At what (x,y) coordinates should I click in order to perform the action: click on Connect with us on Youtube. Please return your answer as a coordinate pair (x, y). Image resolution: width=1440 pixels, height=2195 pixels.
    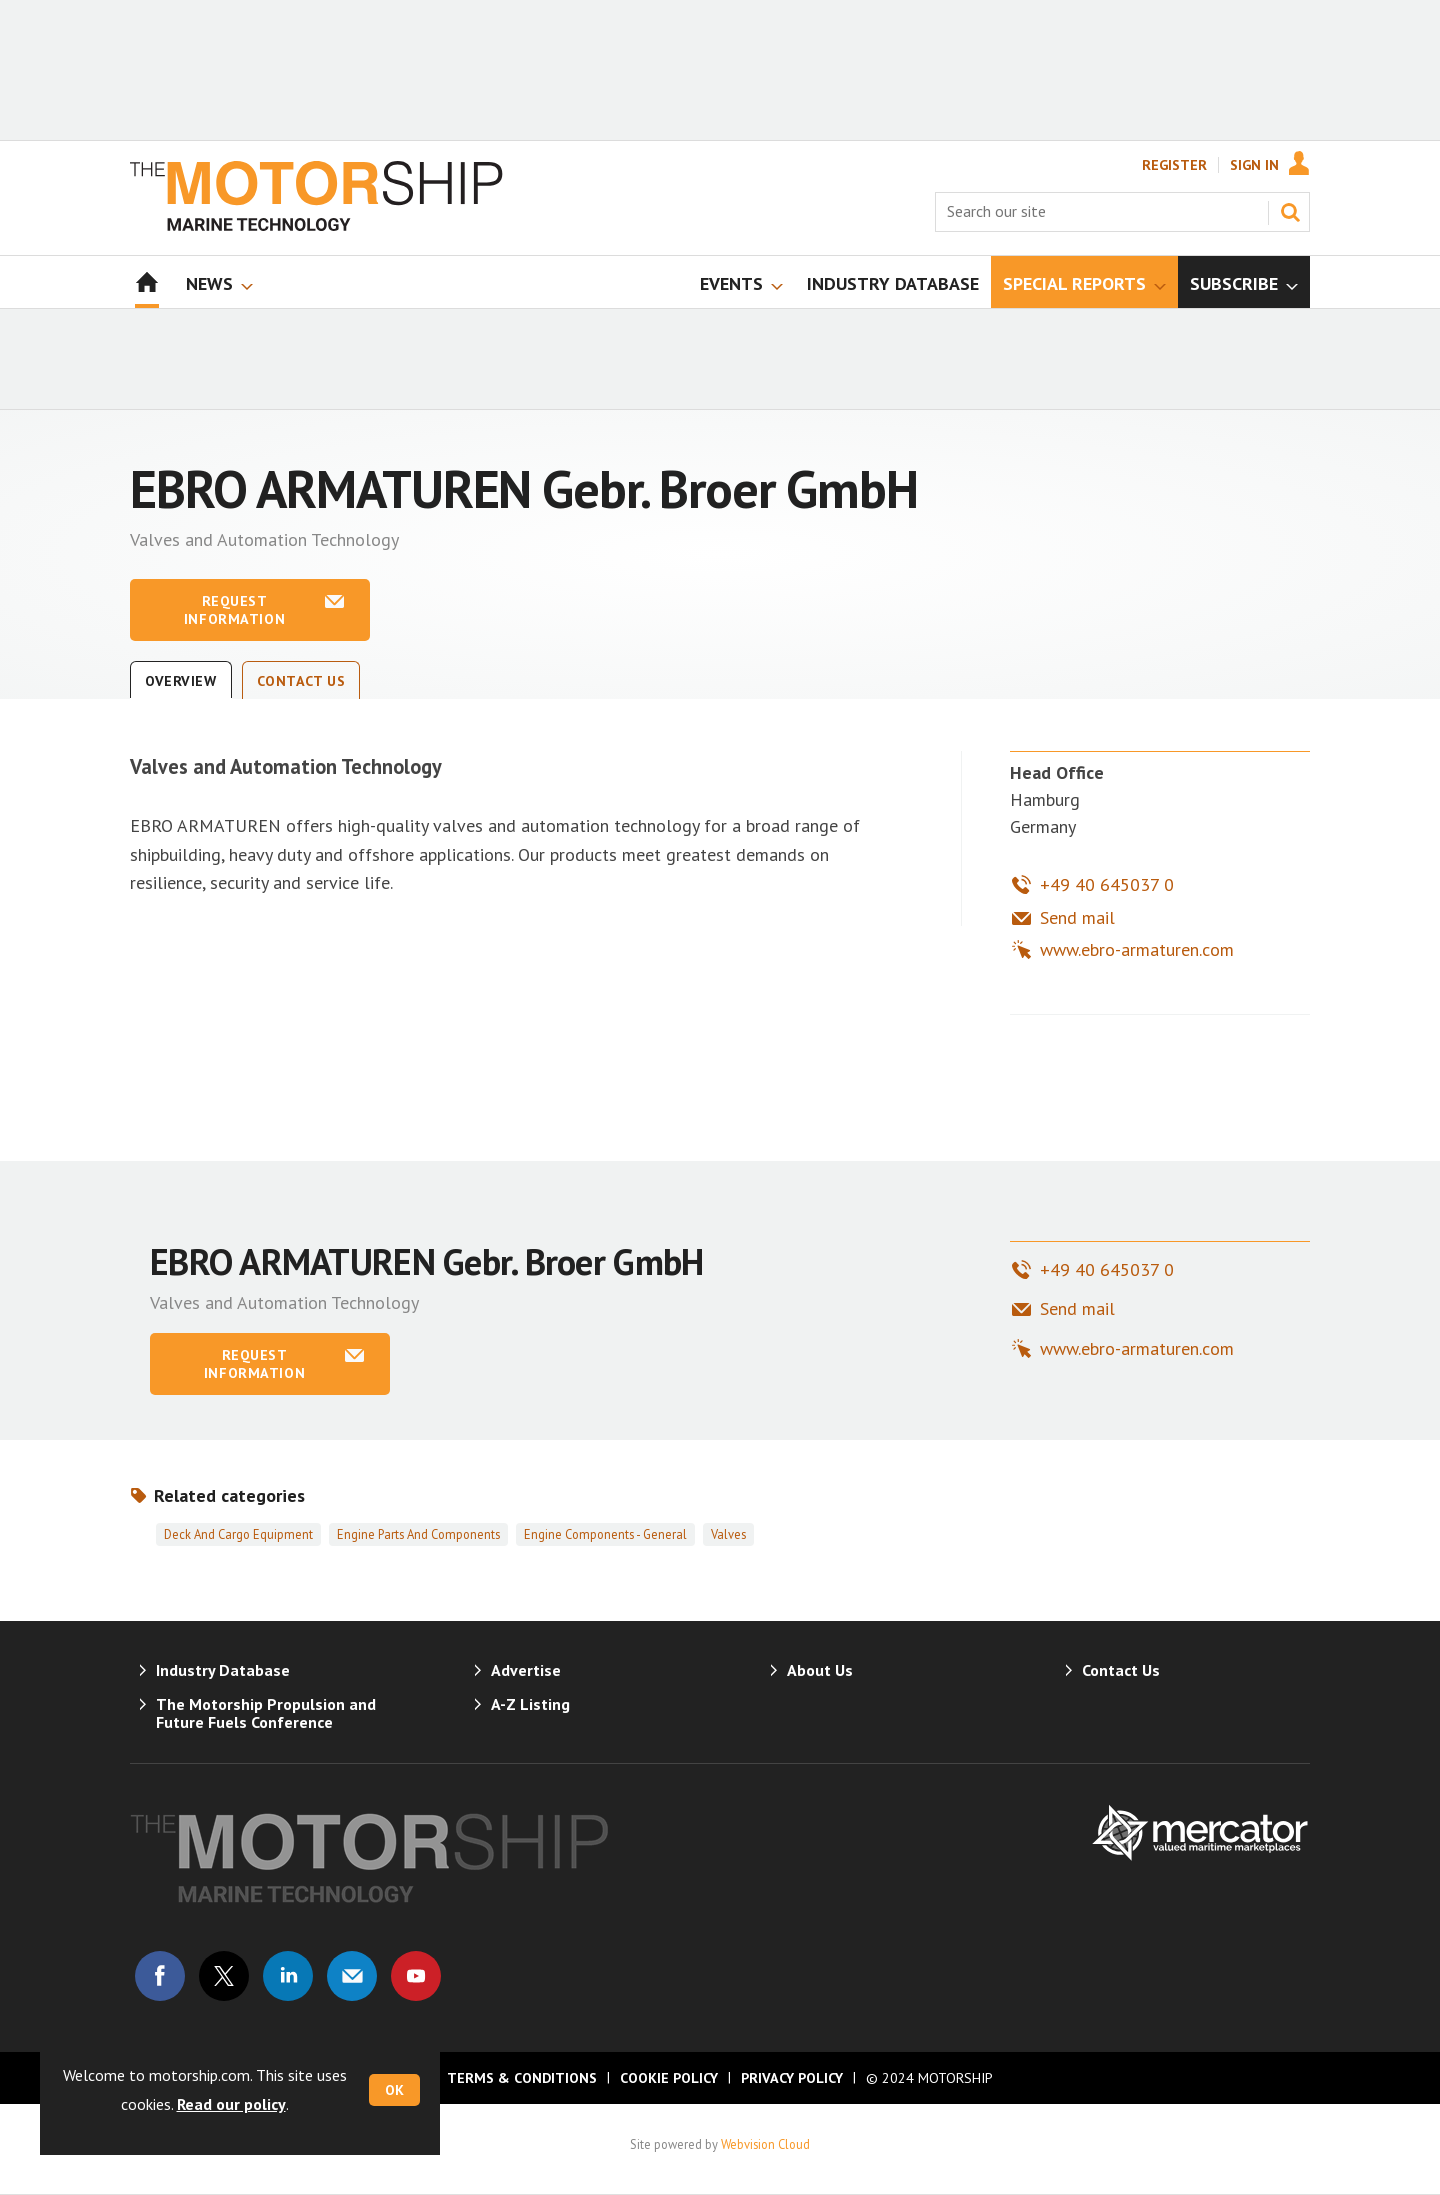
    Looking at the image, I should click on (416, 1976).